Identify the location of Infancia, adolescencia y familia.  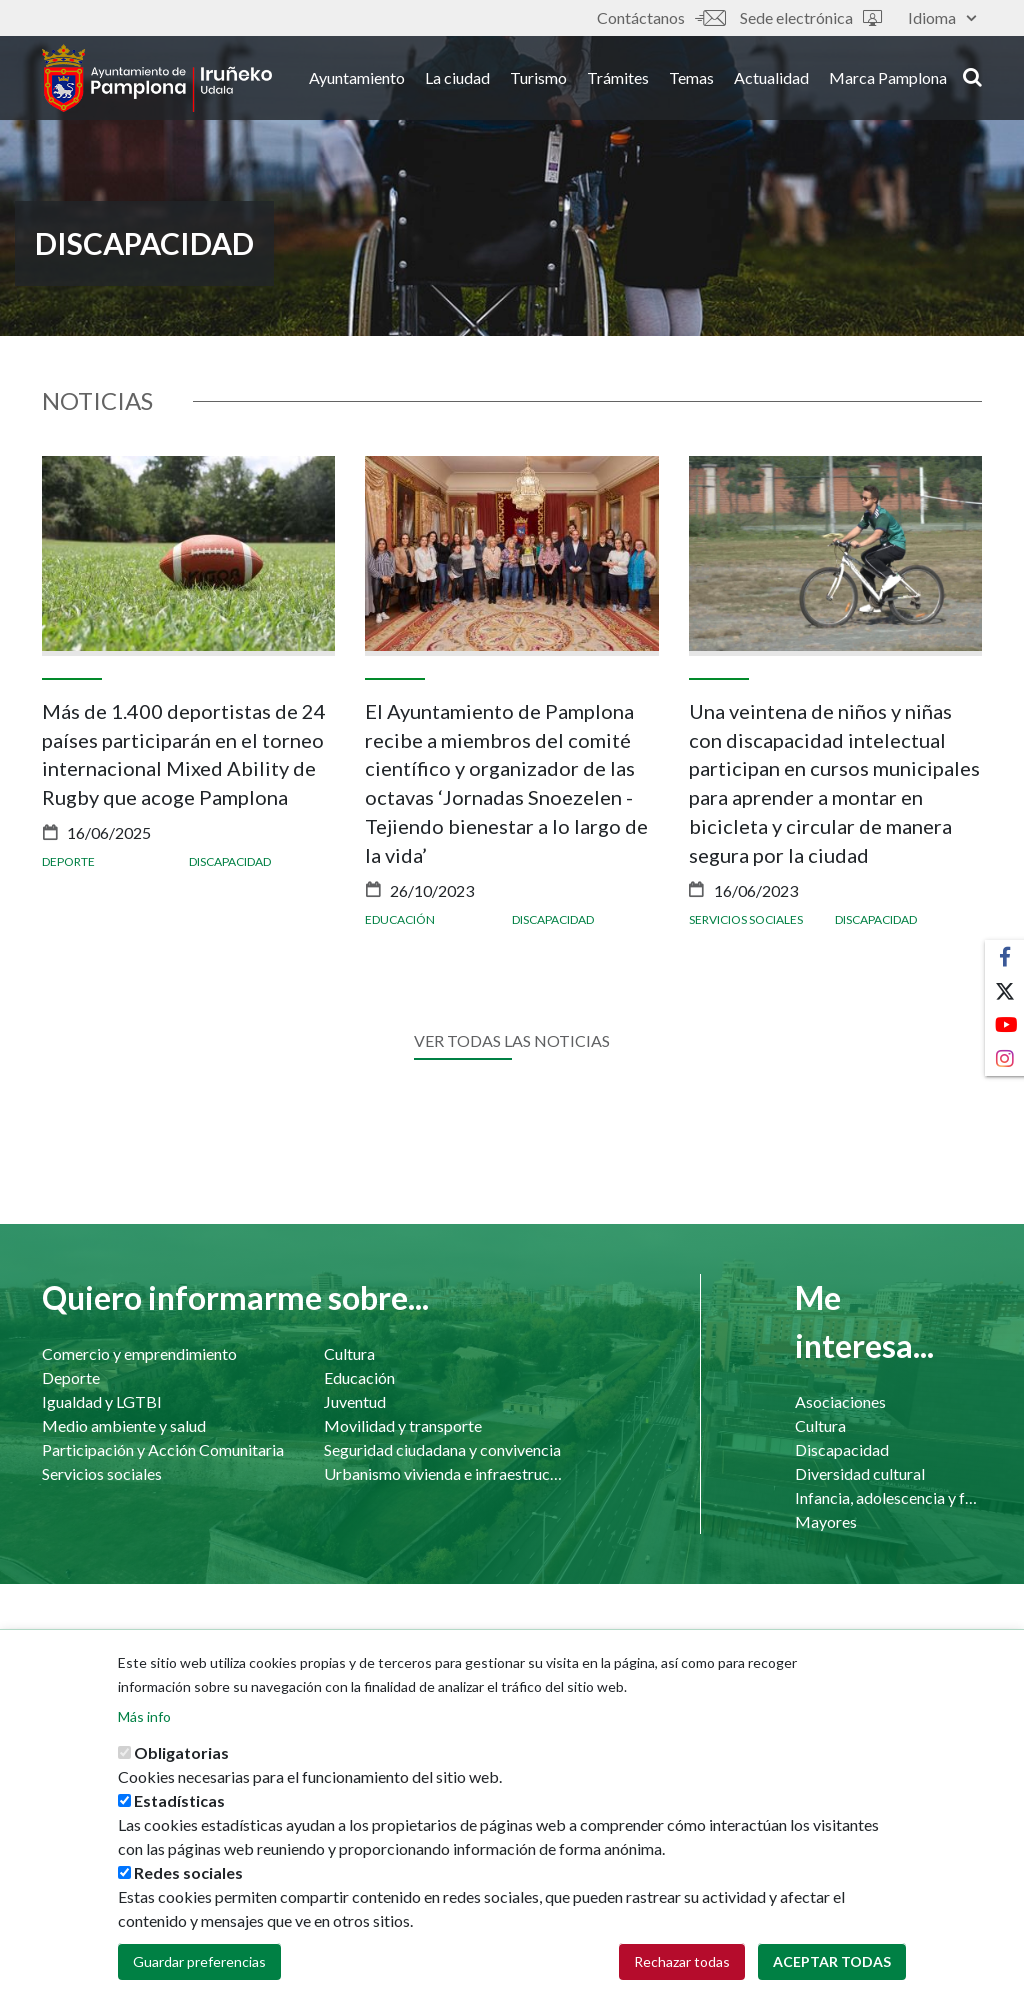
(888, 1497).